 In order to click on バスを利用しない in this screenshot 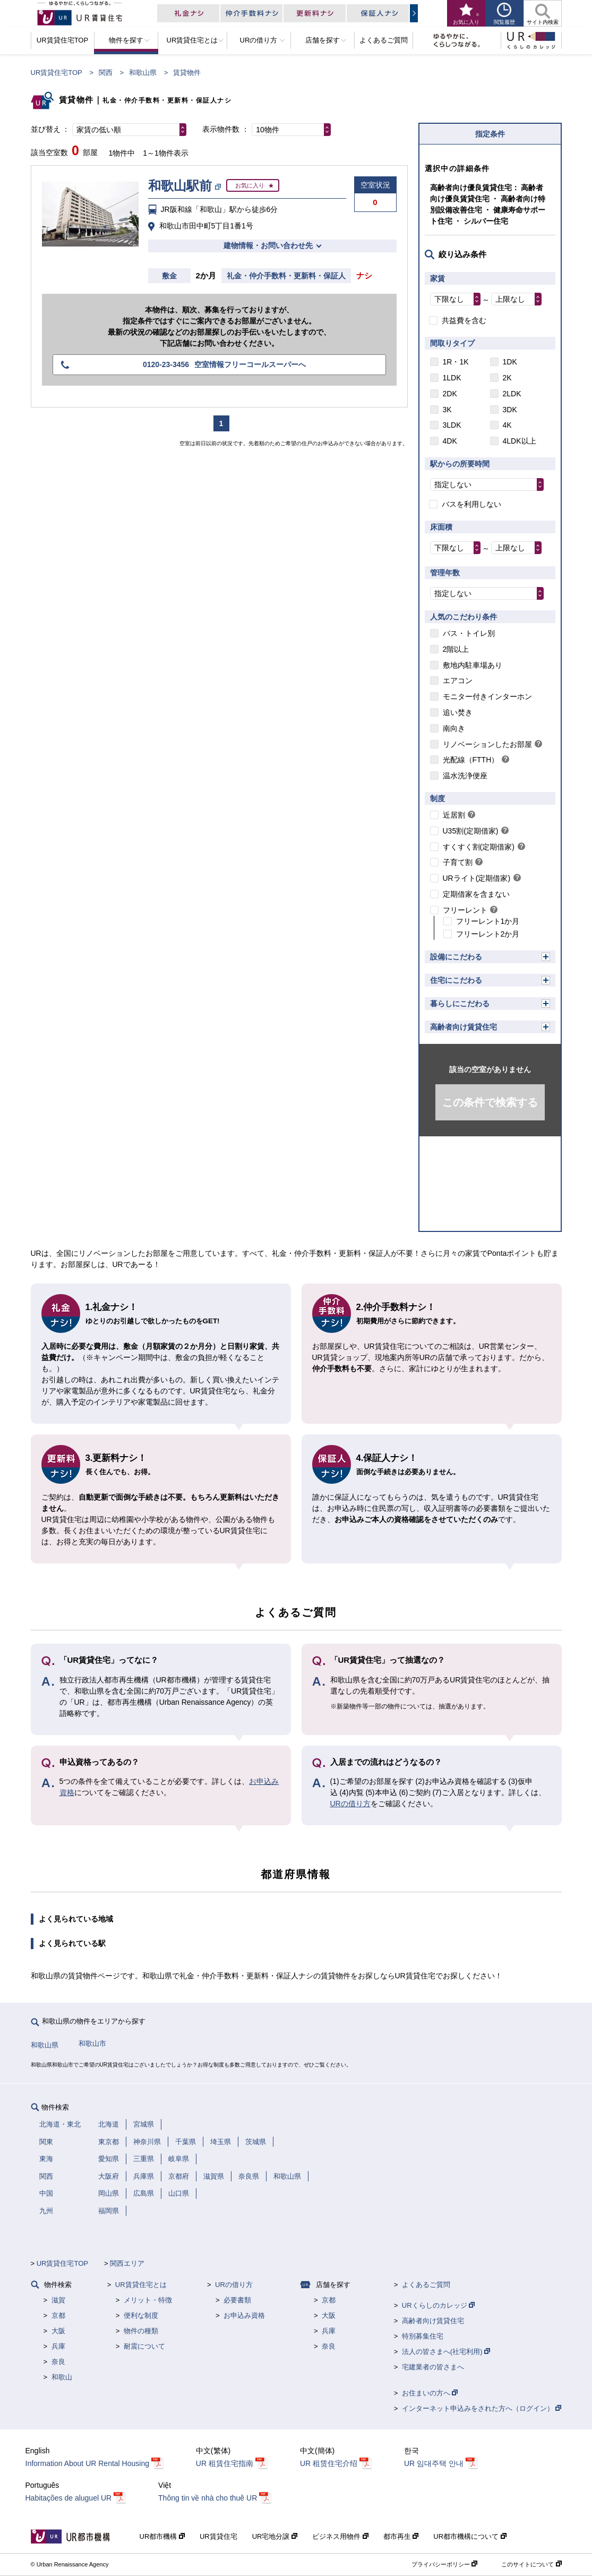, I will do `click(471, 504)`.